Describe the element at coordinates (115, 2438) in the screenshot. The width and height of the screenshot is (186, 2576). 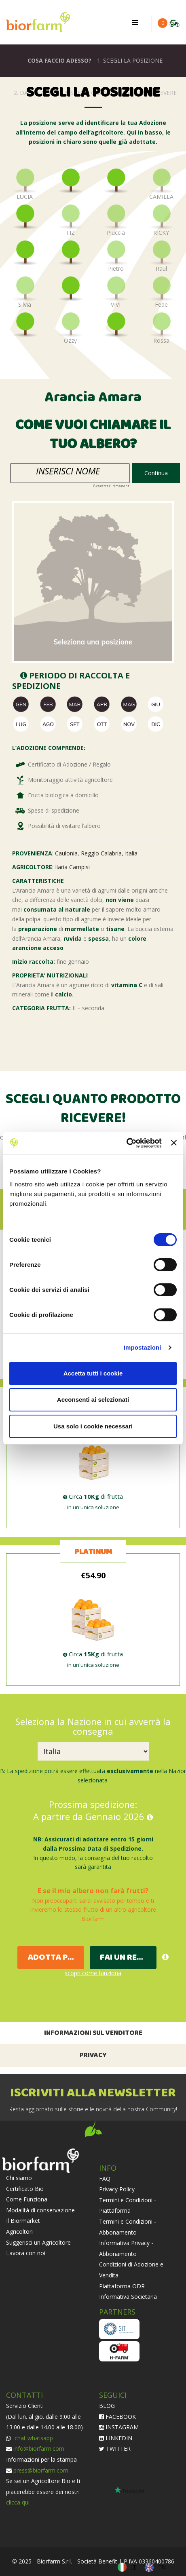
I see `LINKEDIN` at that location.